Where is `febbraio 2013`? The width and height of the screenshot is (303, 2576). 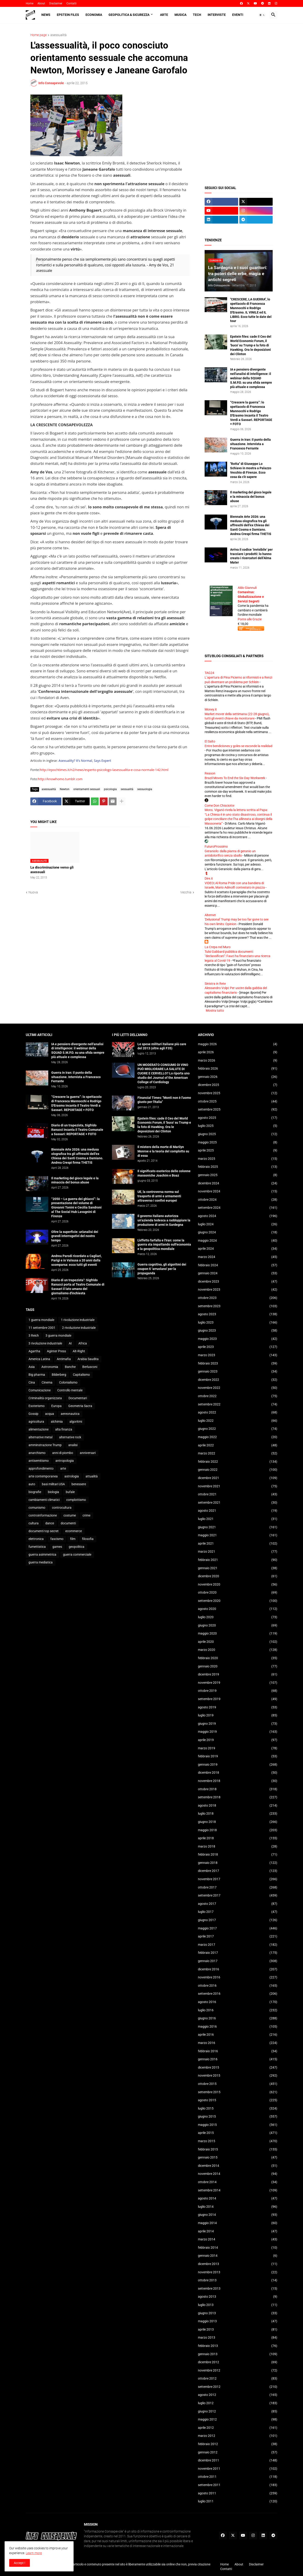 febbraio 2013 is located at coordinates (237, 2346).